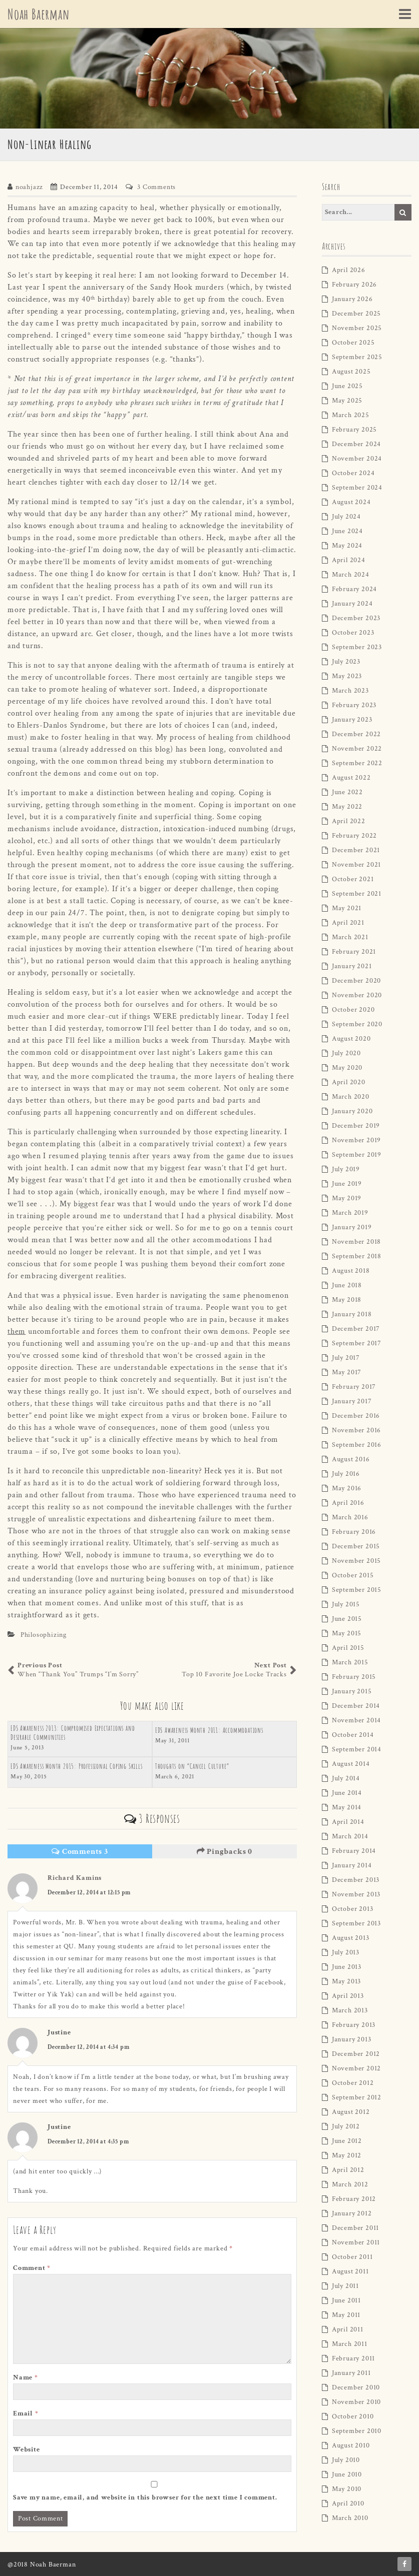  Describe the element at coordinates (356, 2242) in the screenshot. I see `November 2011` at that location.